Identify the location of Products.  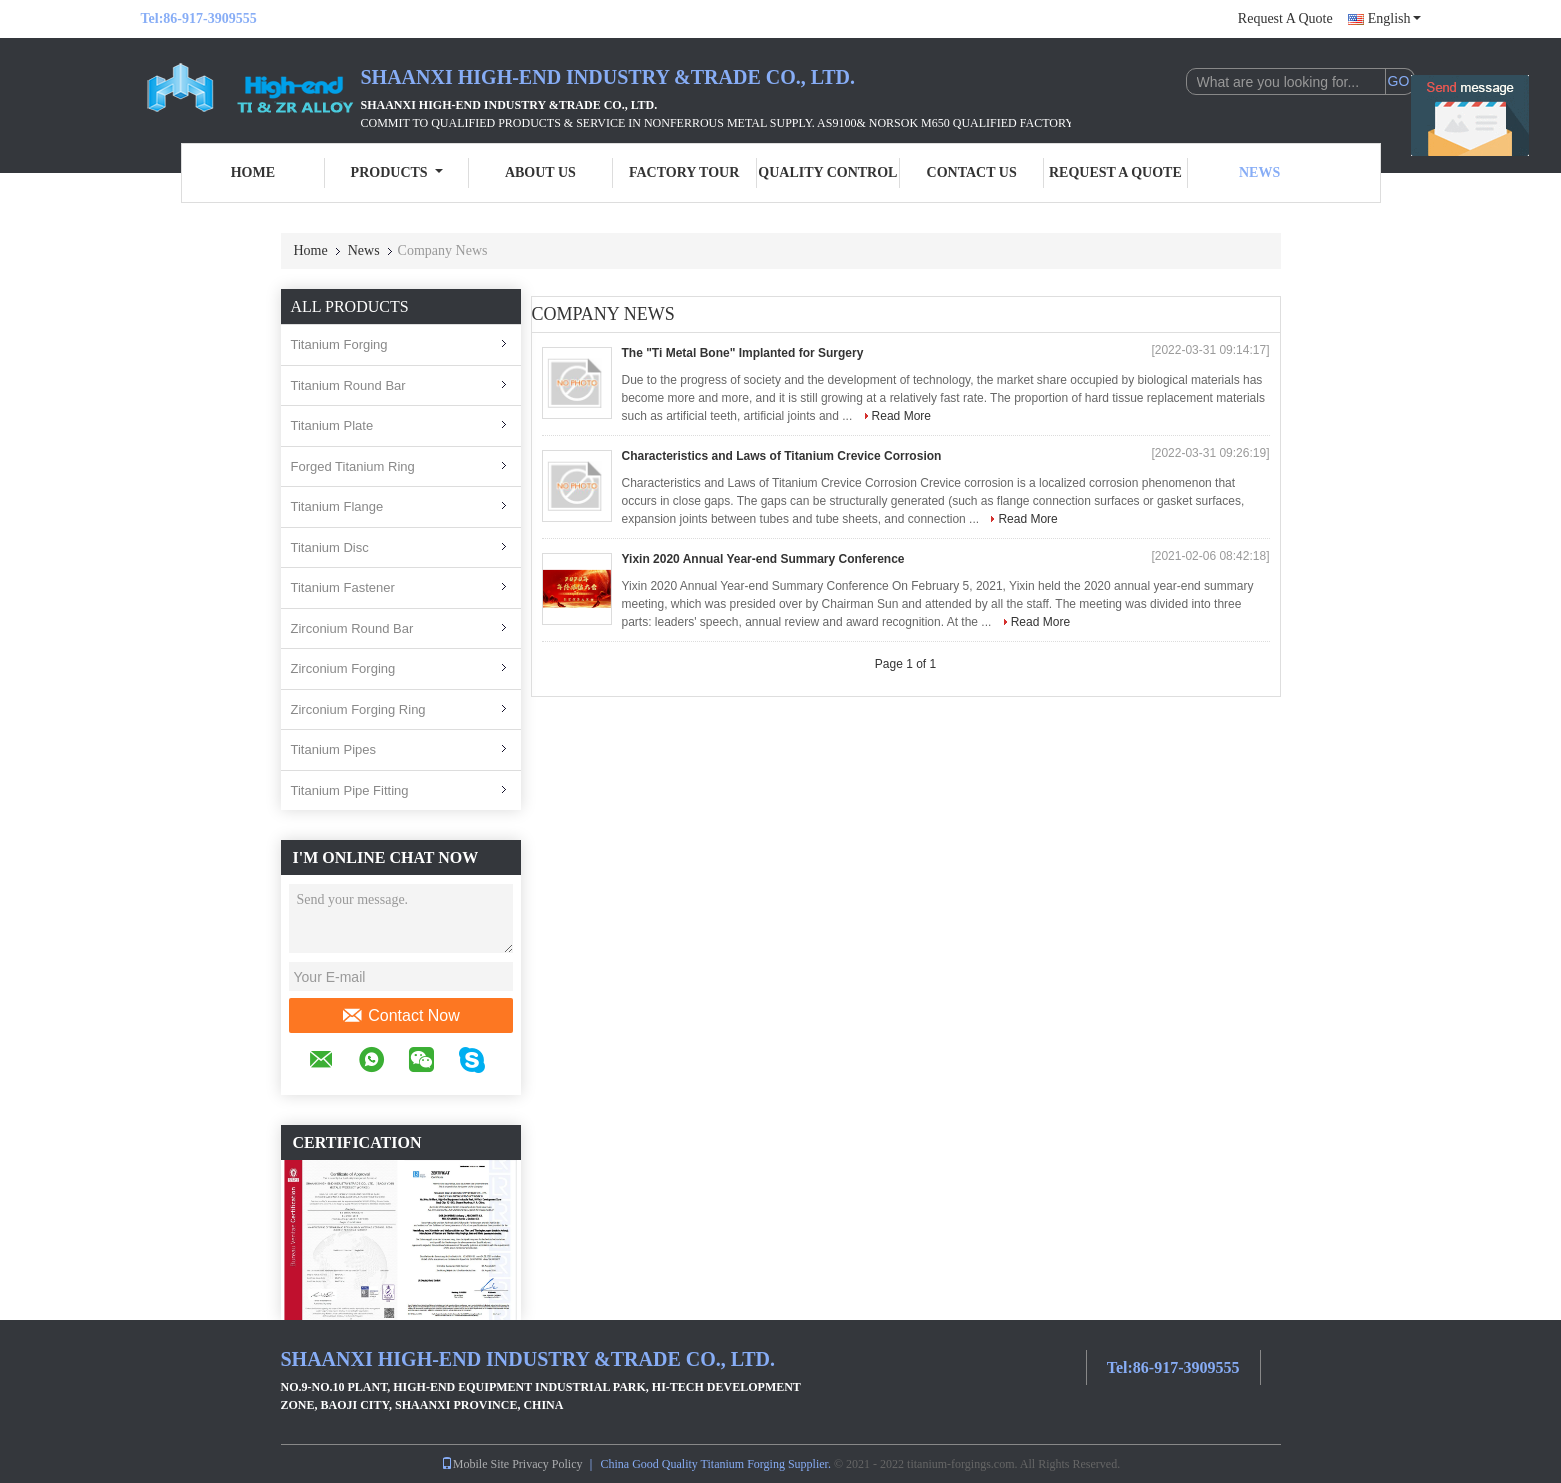
(397, 172).